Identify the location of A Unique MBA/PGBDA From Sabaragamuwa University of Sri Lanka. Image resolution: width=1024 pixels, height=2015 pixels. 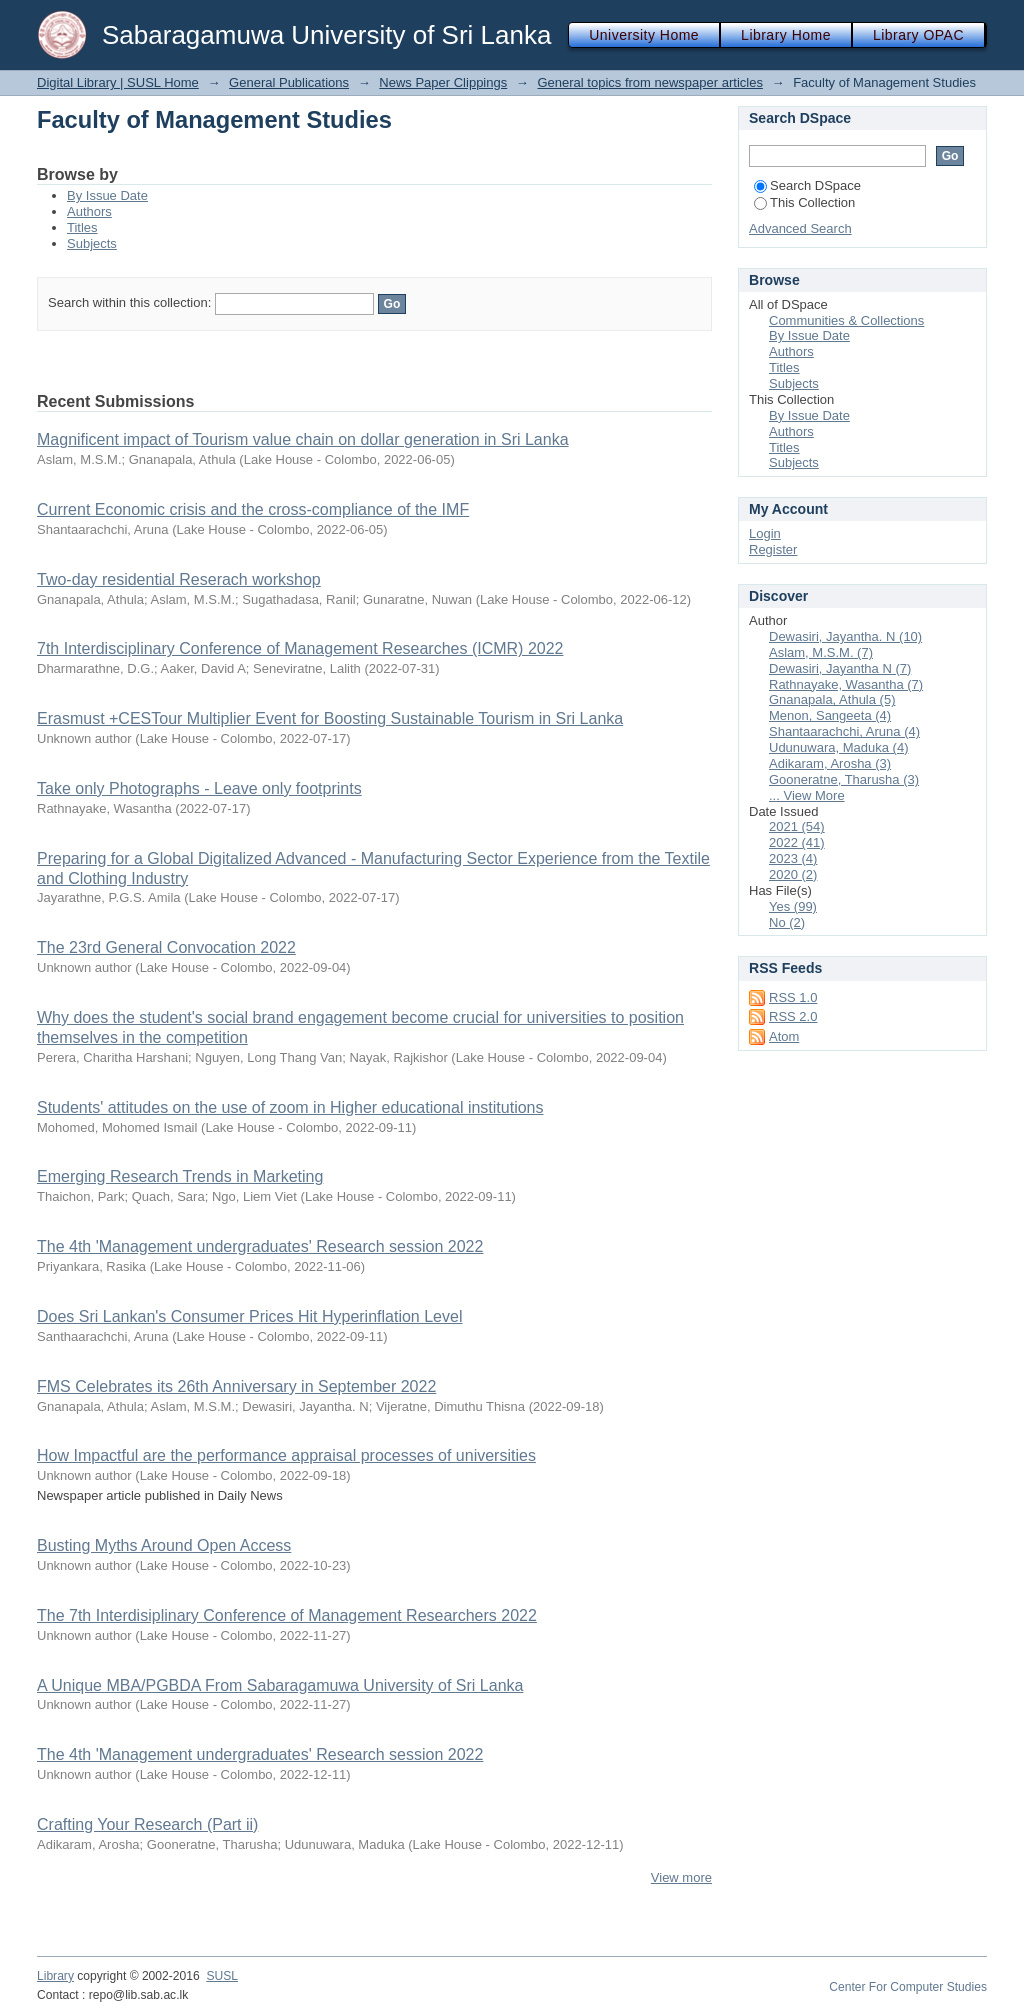
(280, 1685).